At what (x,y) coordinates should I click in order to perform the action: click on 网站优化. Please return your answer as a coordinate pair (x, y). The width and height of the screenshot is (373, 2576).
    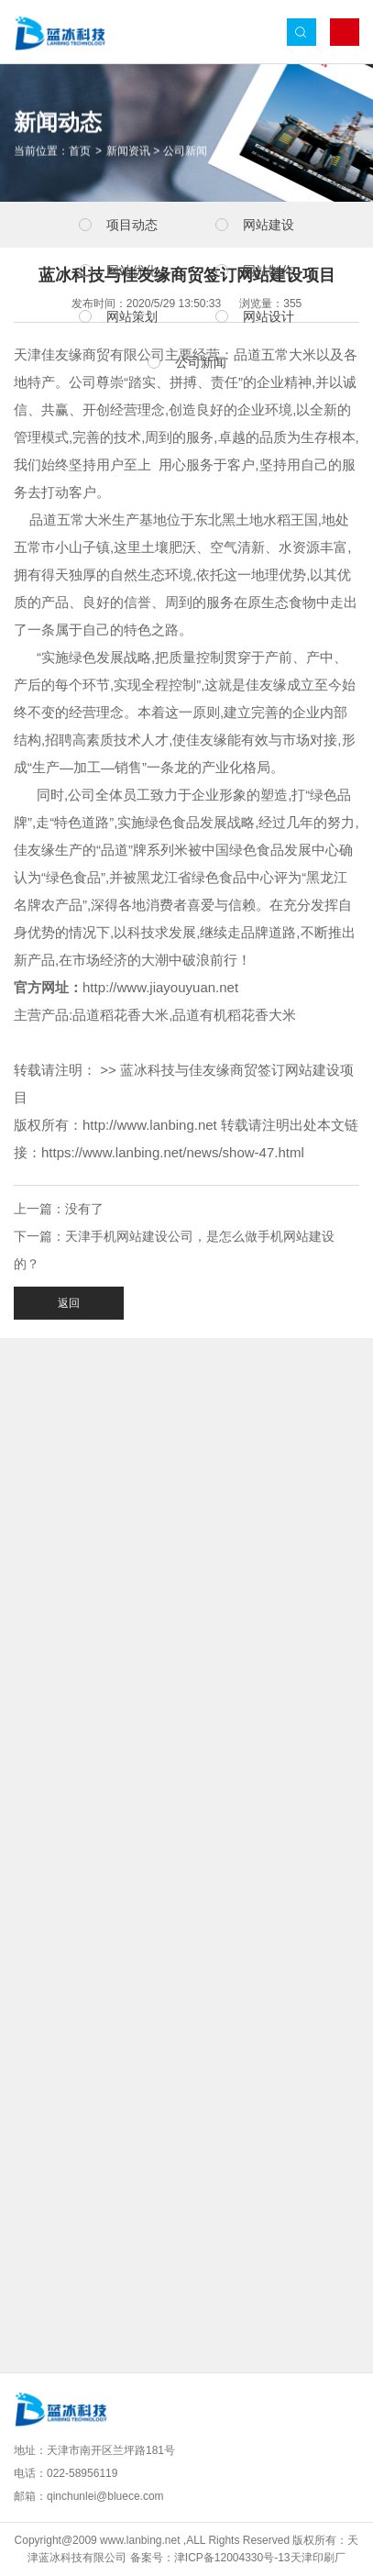
    Looking at the image, I should click on (132, 270).